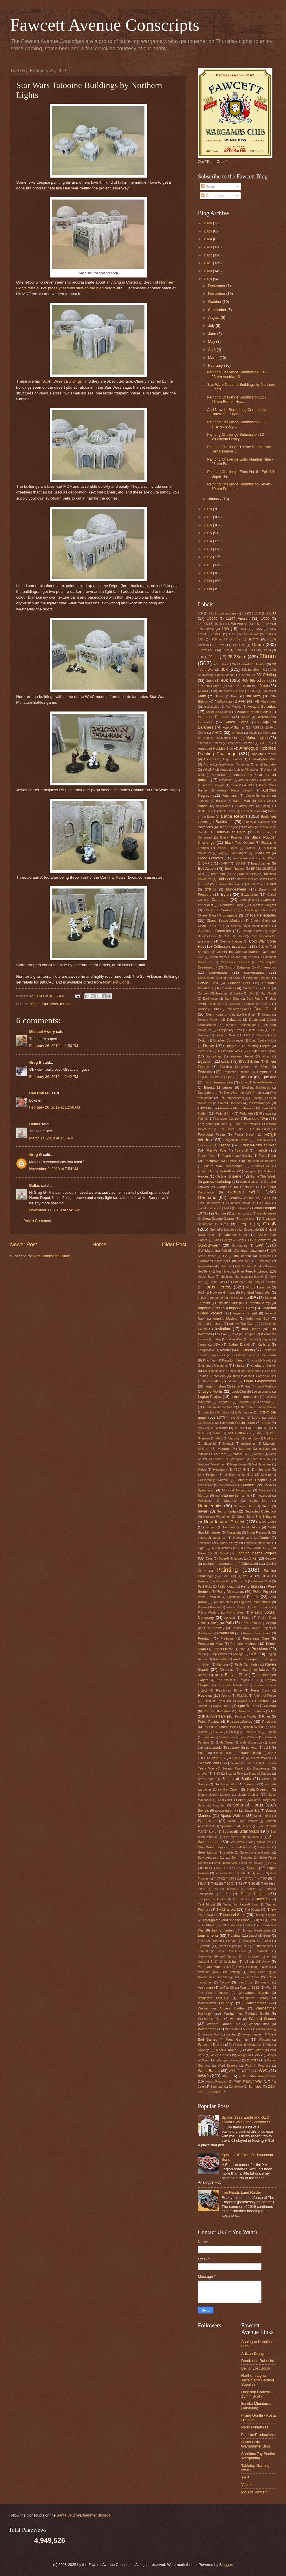 This screenshot has width=286, height=2576. What do you see at coordinates (265, 1256) in the screenshot?
I see `Hametsu` at bounding box center [265, 1256].